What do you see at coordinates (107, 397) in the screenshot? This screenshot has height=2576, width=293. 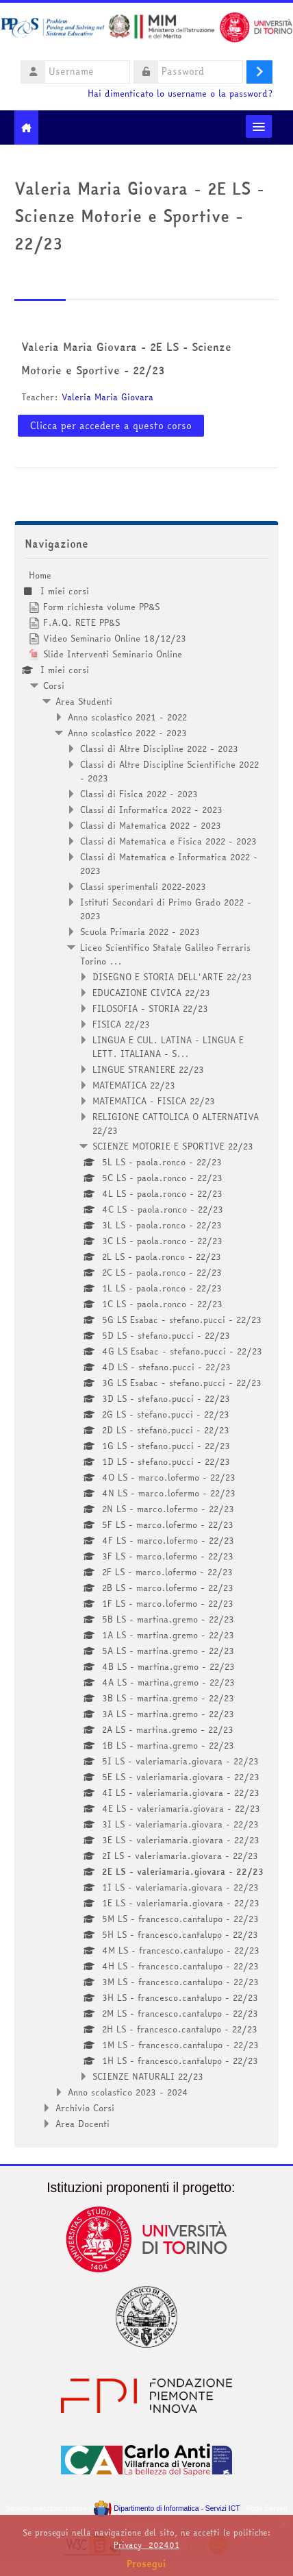 I see `Valeria Maria Giovara` at bounding box center [107, 397].